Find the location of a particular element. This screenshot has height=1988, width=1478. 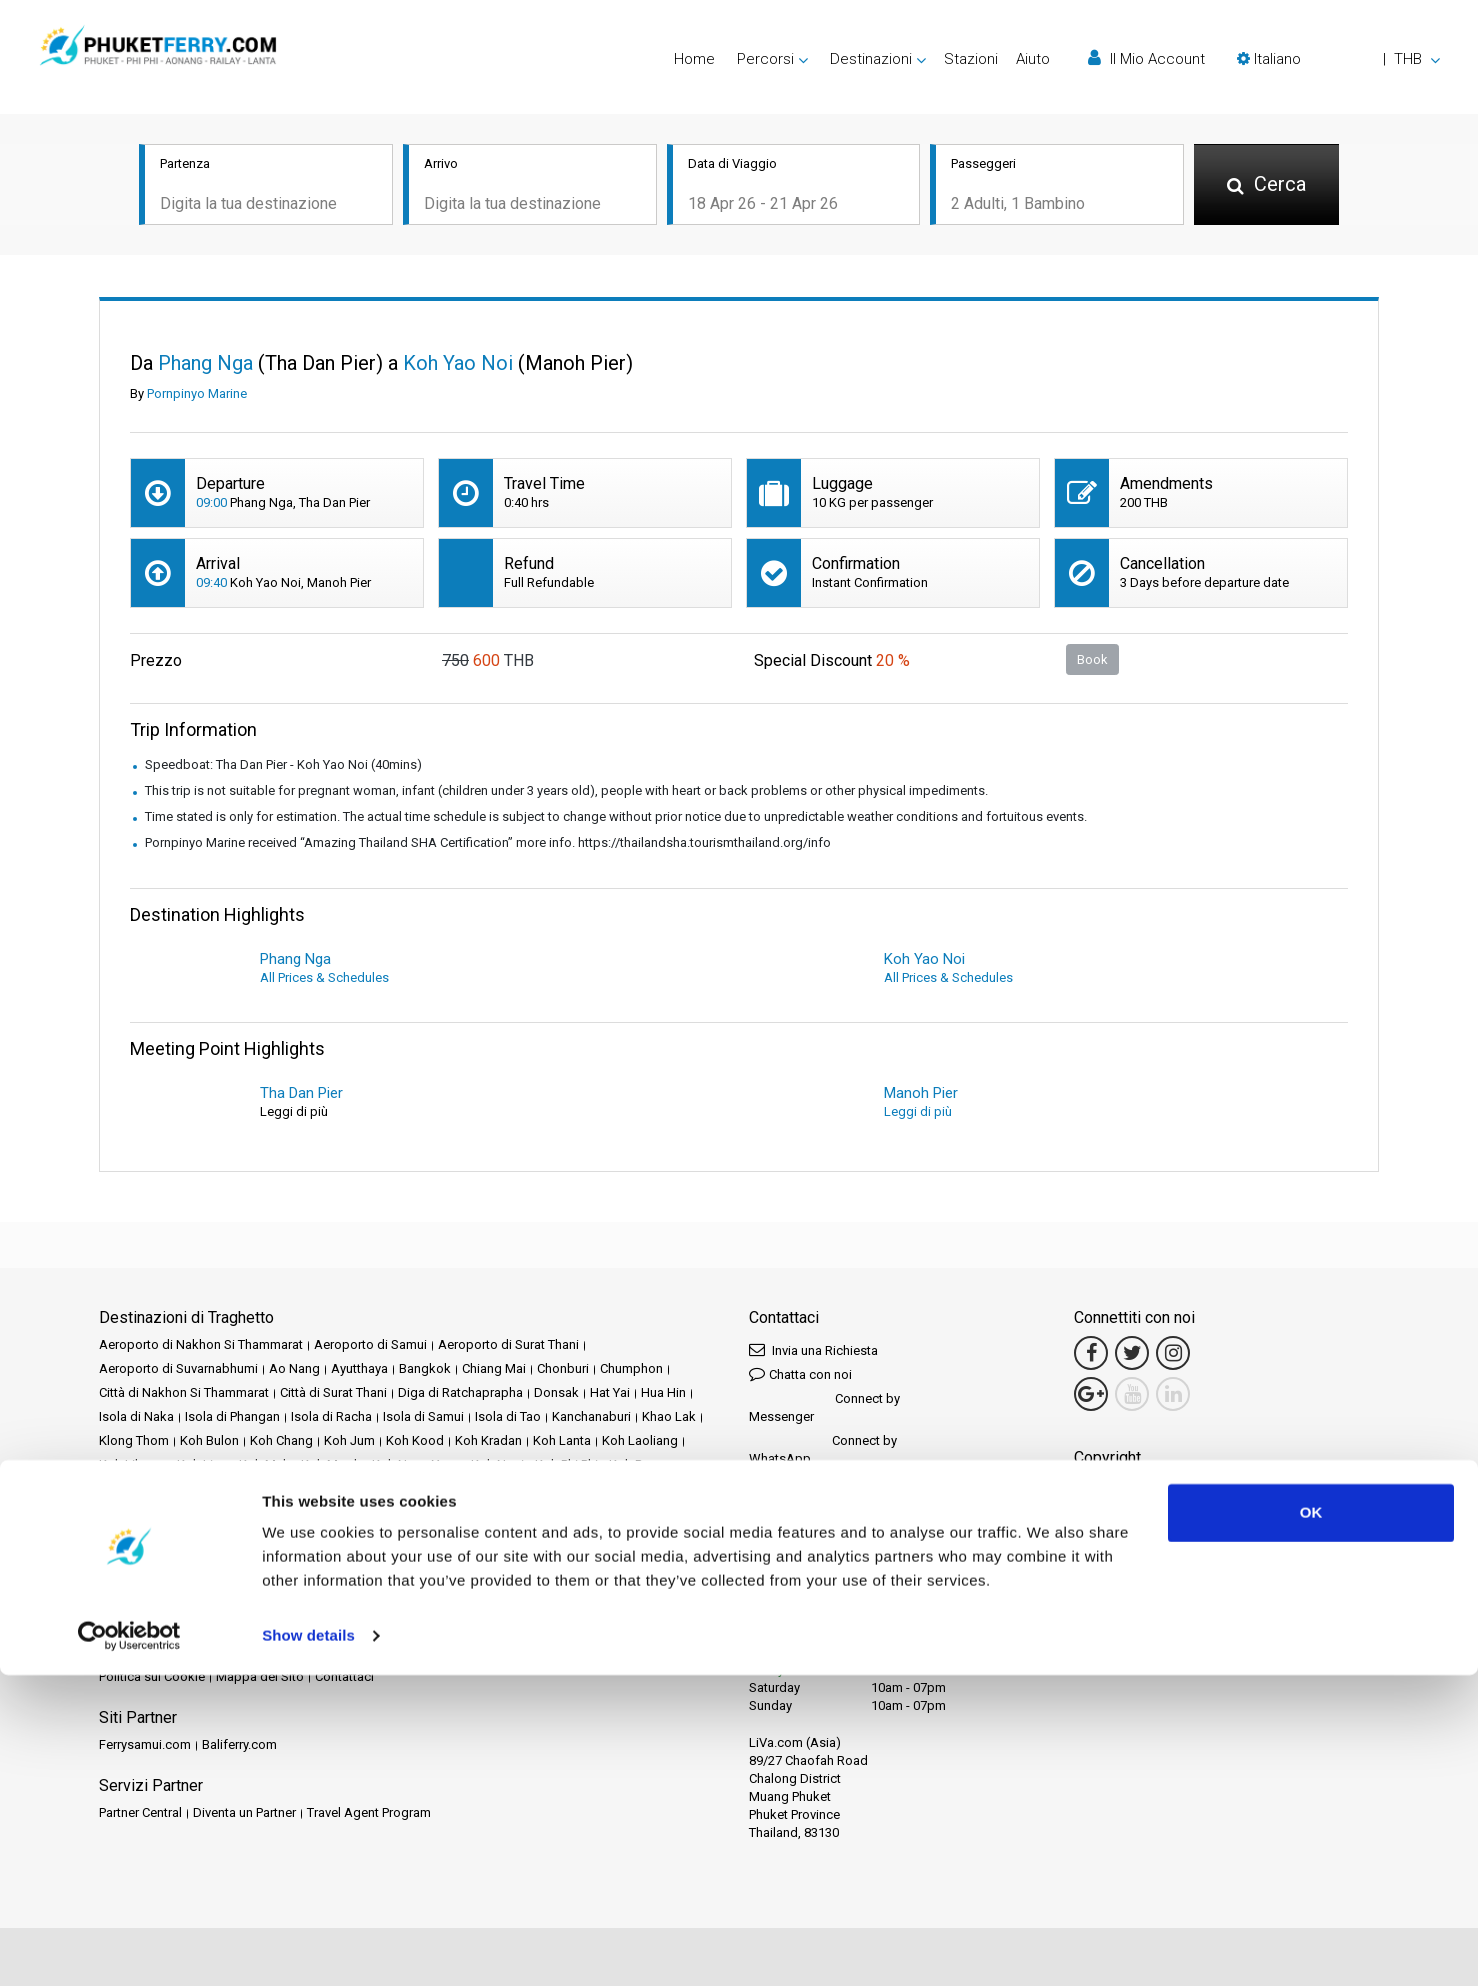

Baliferry.com is located at coordinates (239, 1746).